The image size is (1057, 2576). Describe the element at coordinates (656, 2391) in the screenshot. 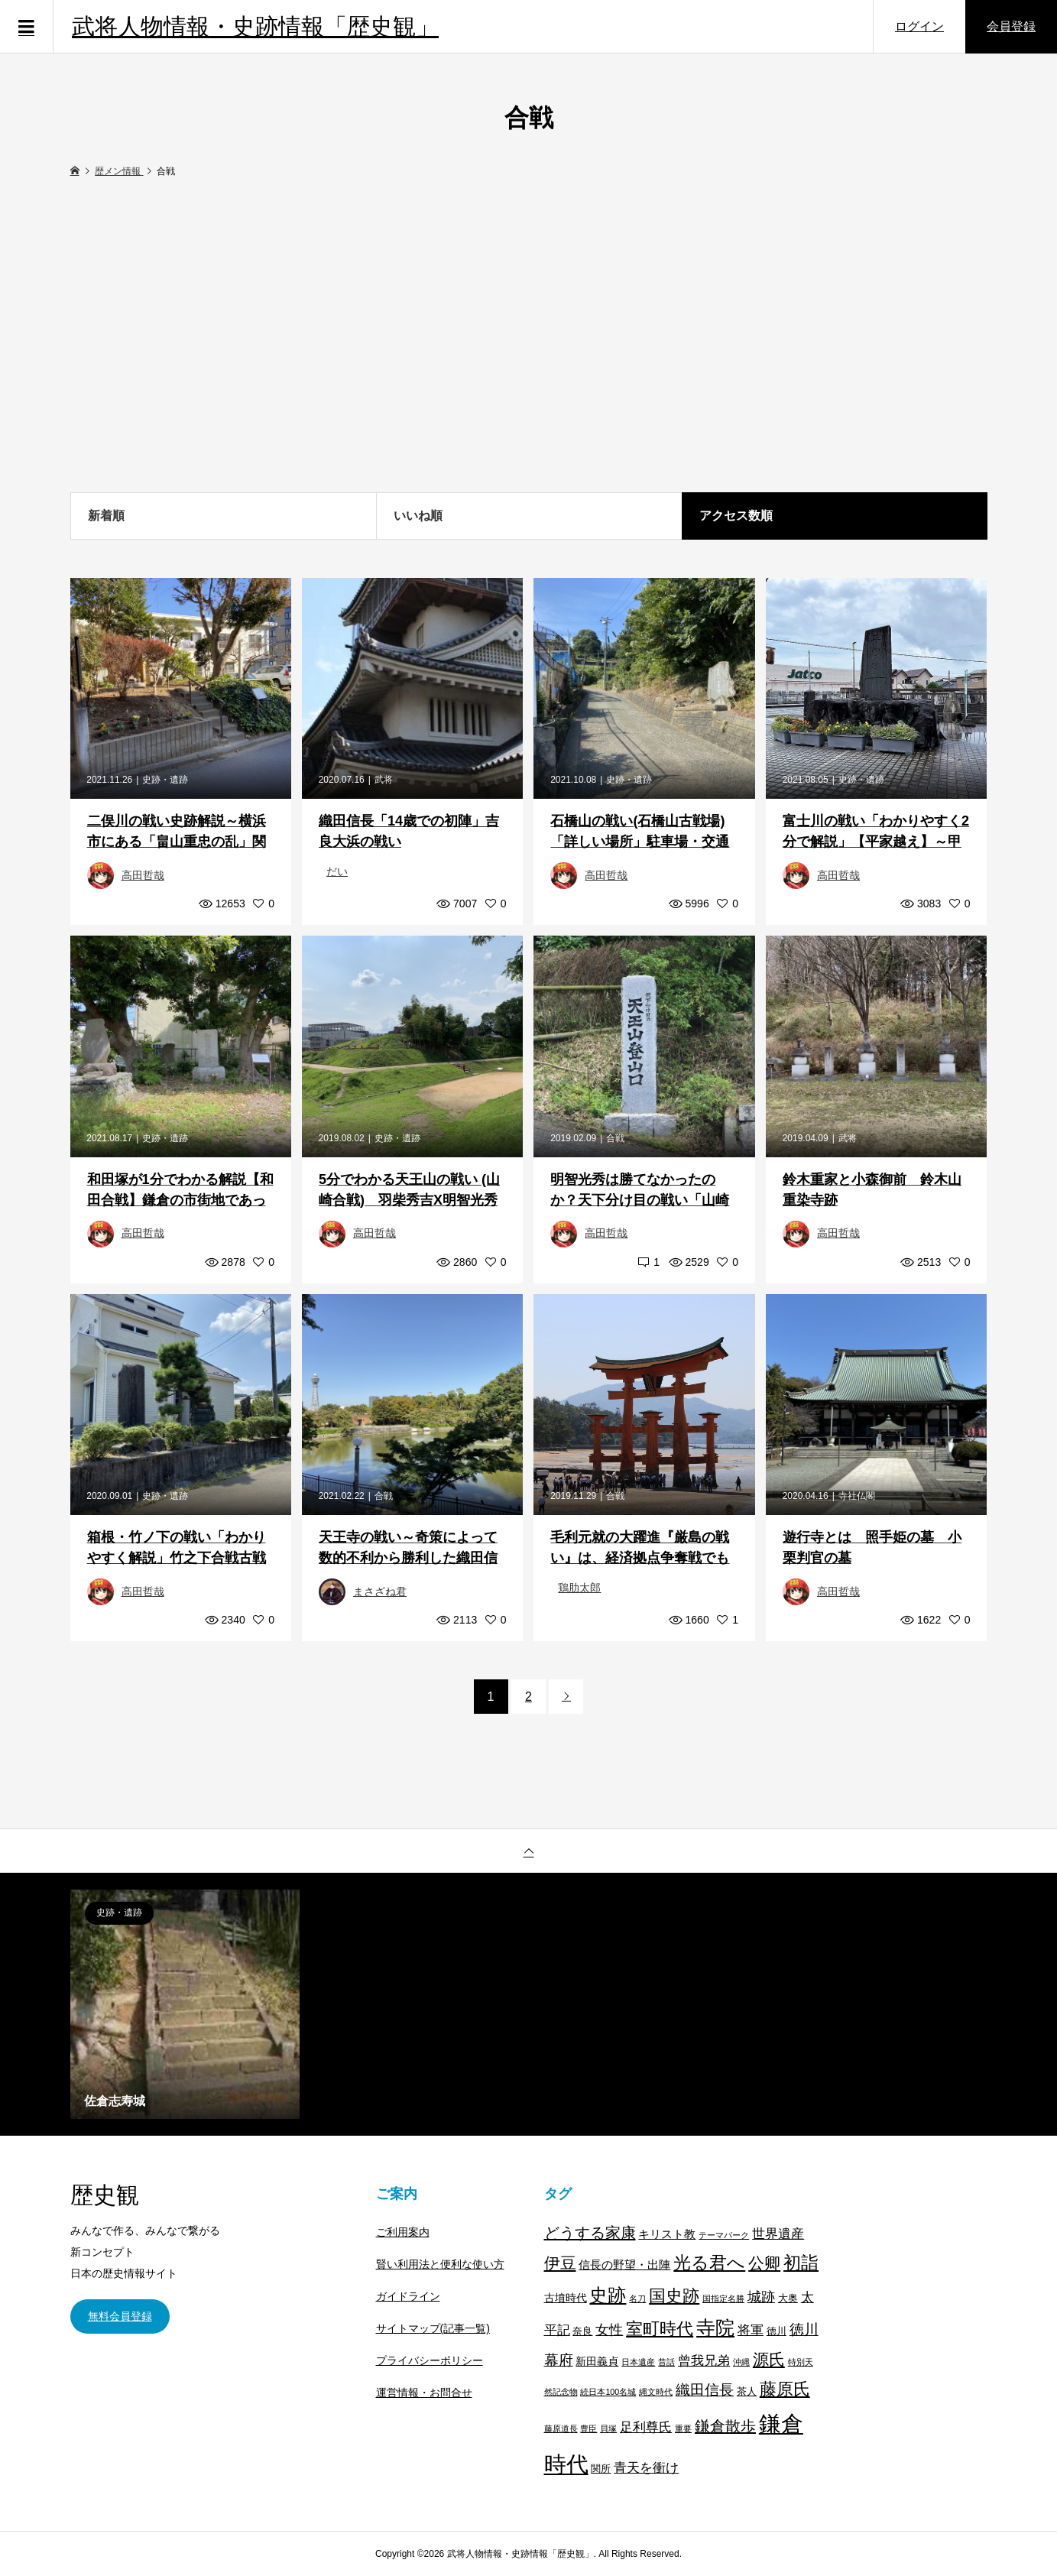

I see `縄文時代 [縄文時代 (1個の項目)]` at that location.